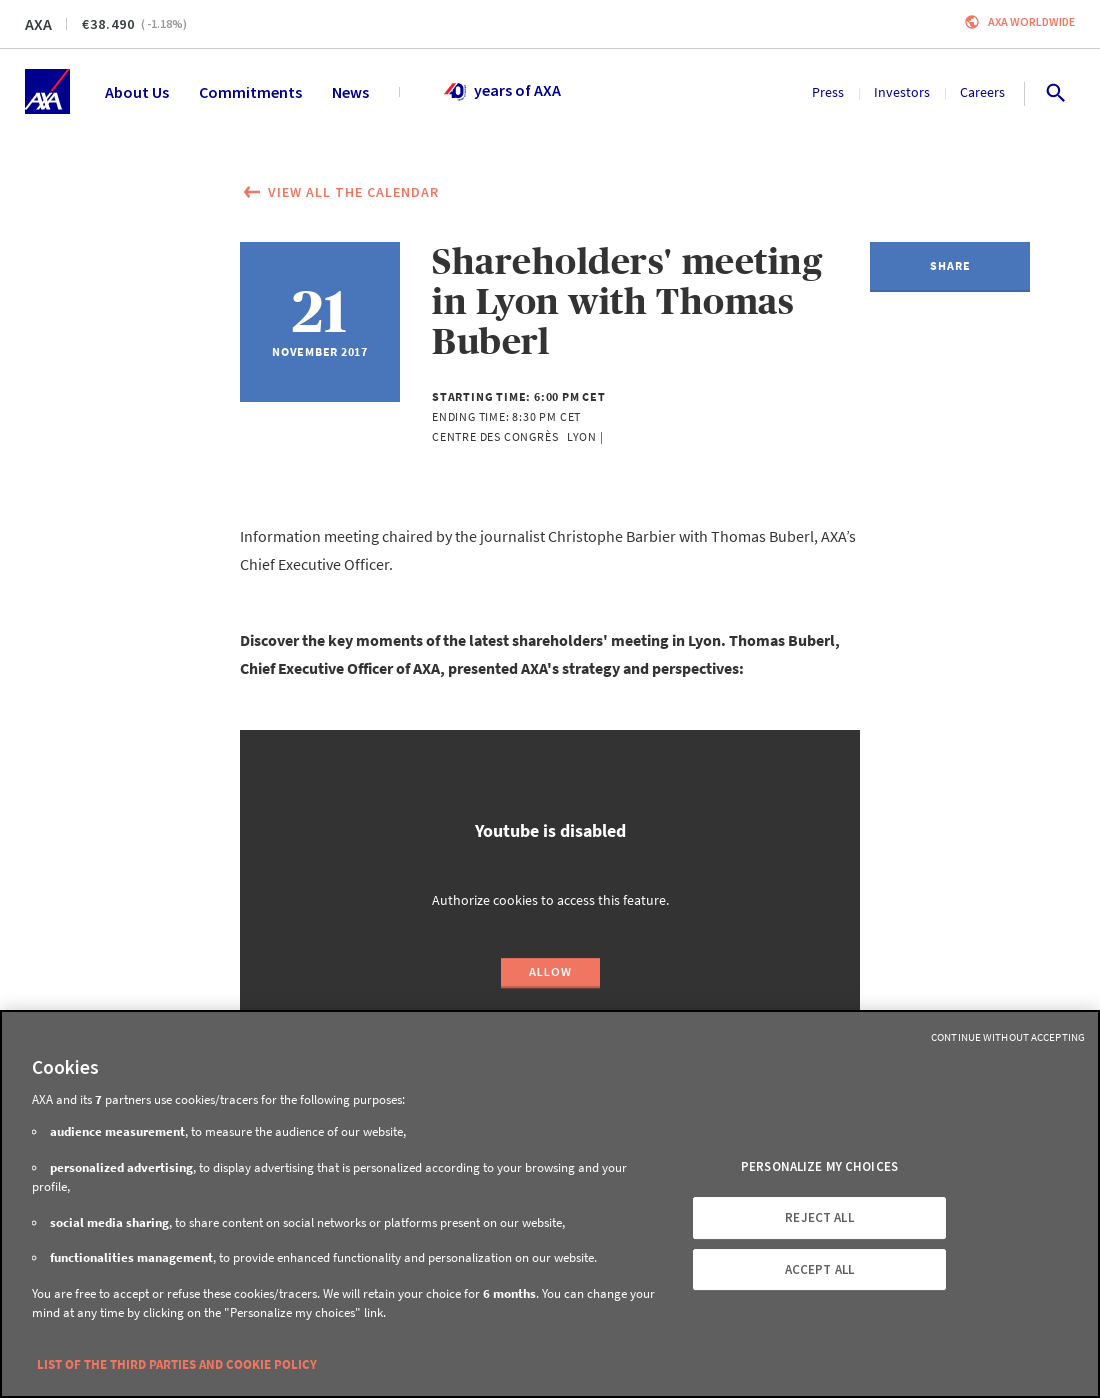 The height and width of the screenshot is (1398, 1100). What do you see at coordinates (828, 92) in the screenshot?
I see `Press [menuitem]` at bounding box center [828, 92].